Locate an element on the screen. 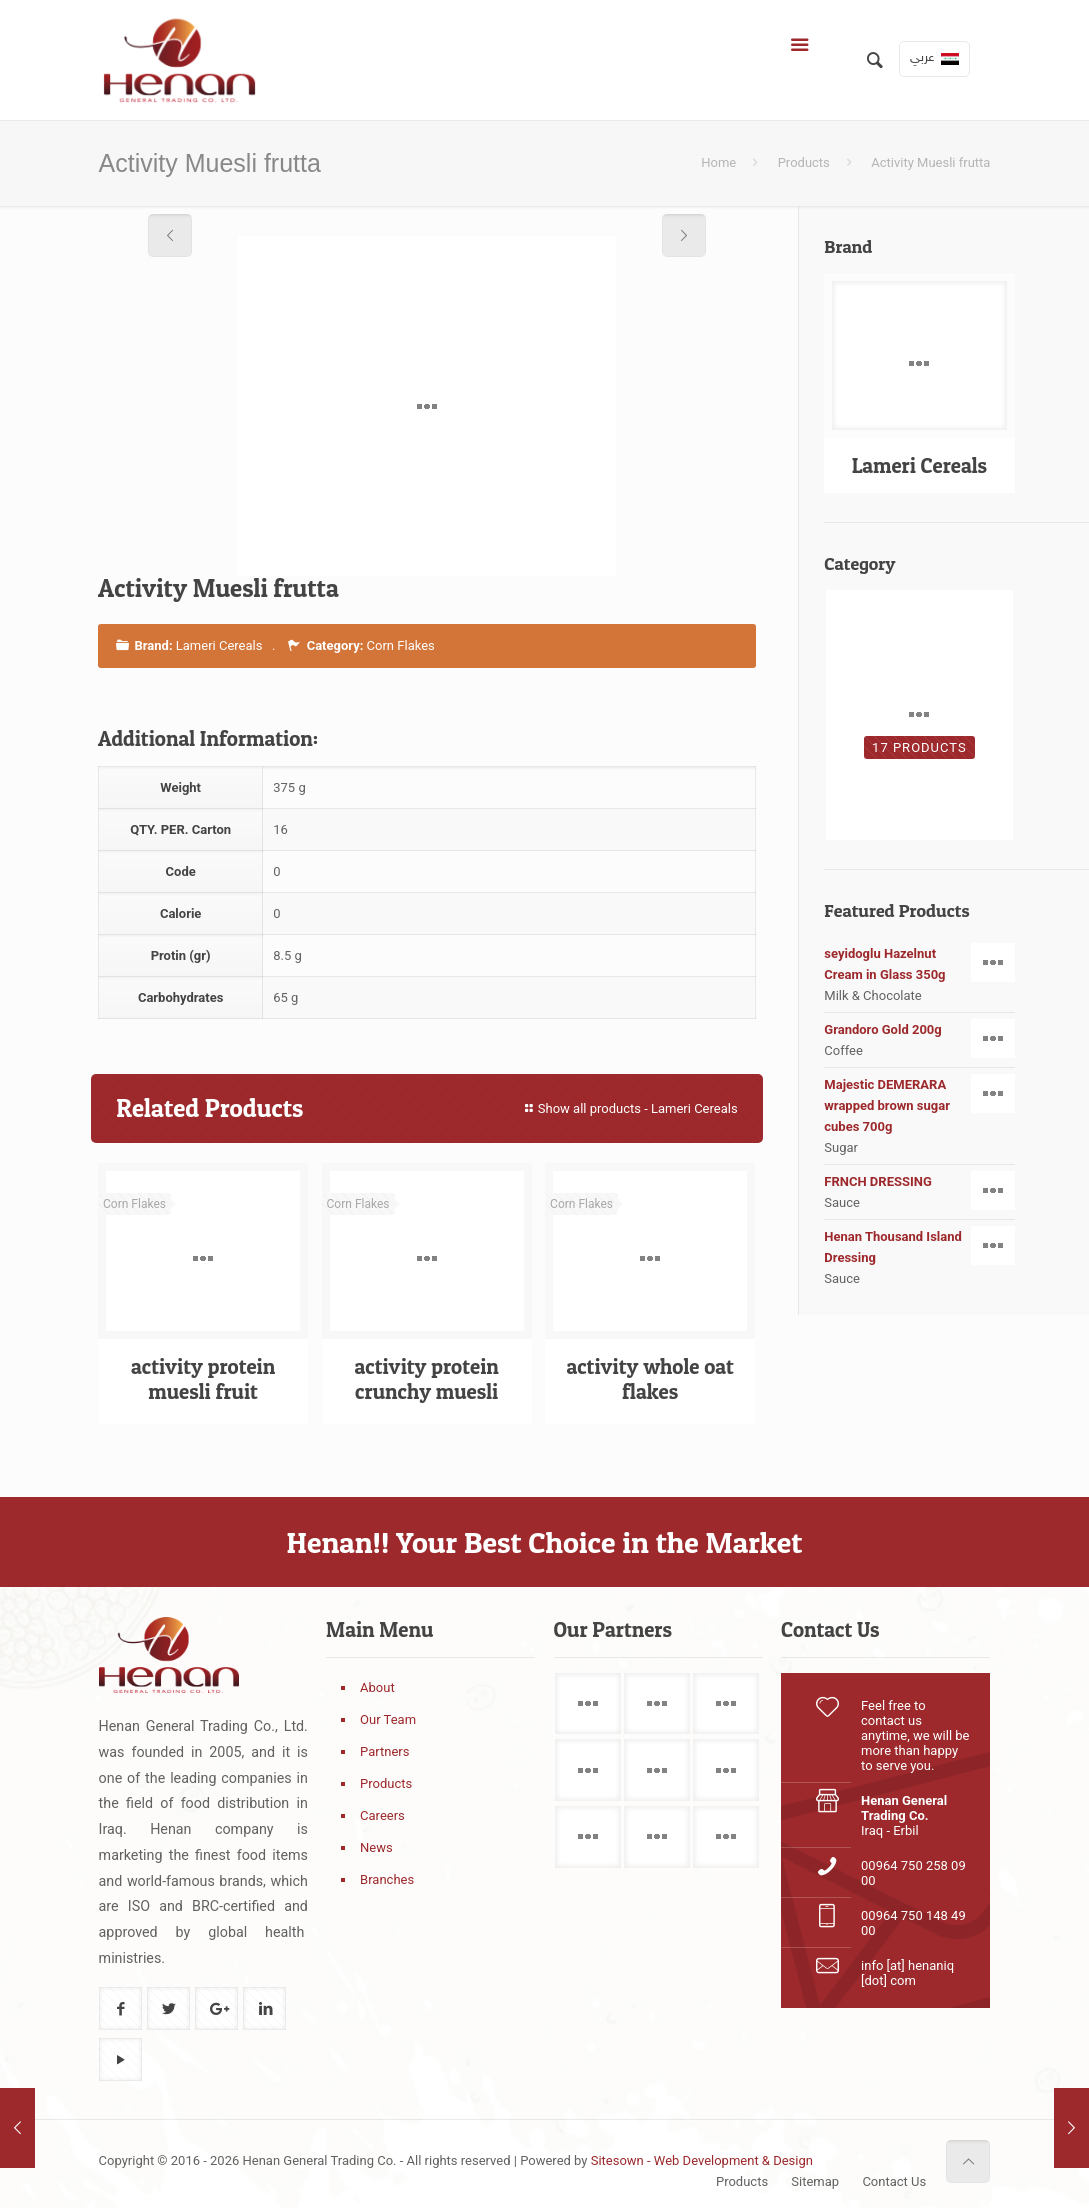 The width and height of the screenshot is (1089, 2208). Show all products - Lameri Cereals is located at coordinates (629, 1108).